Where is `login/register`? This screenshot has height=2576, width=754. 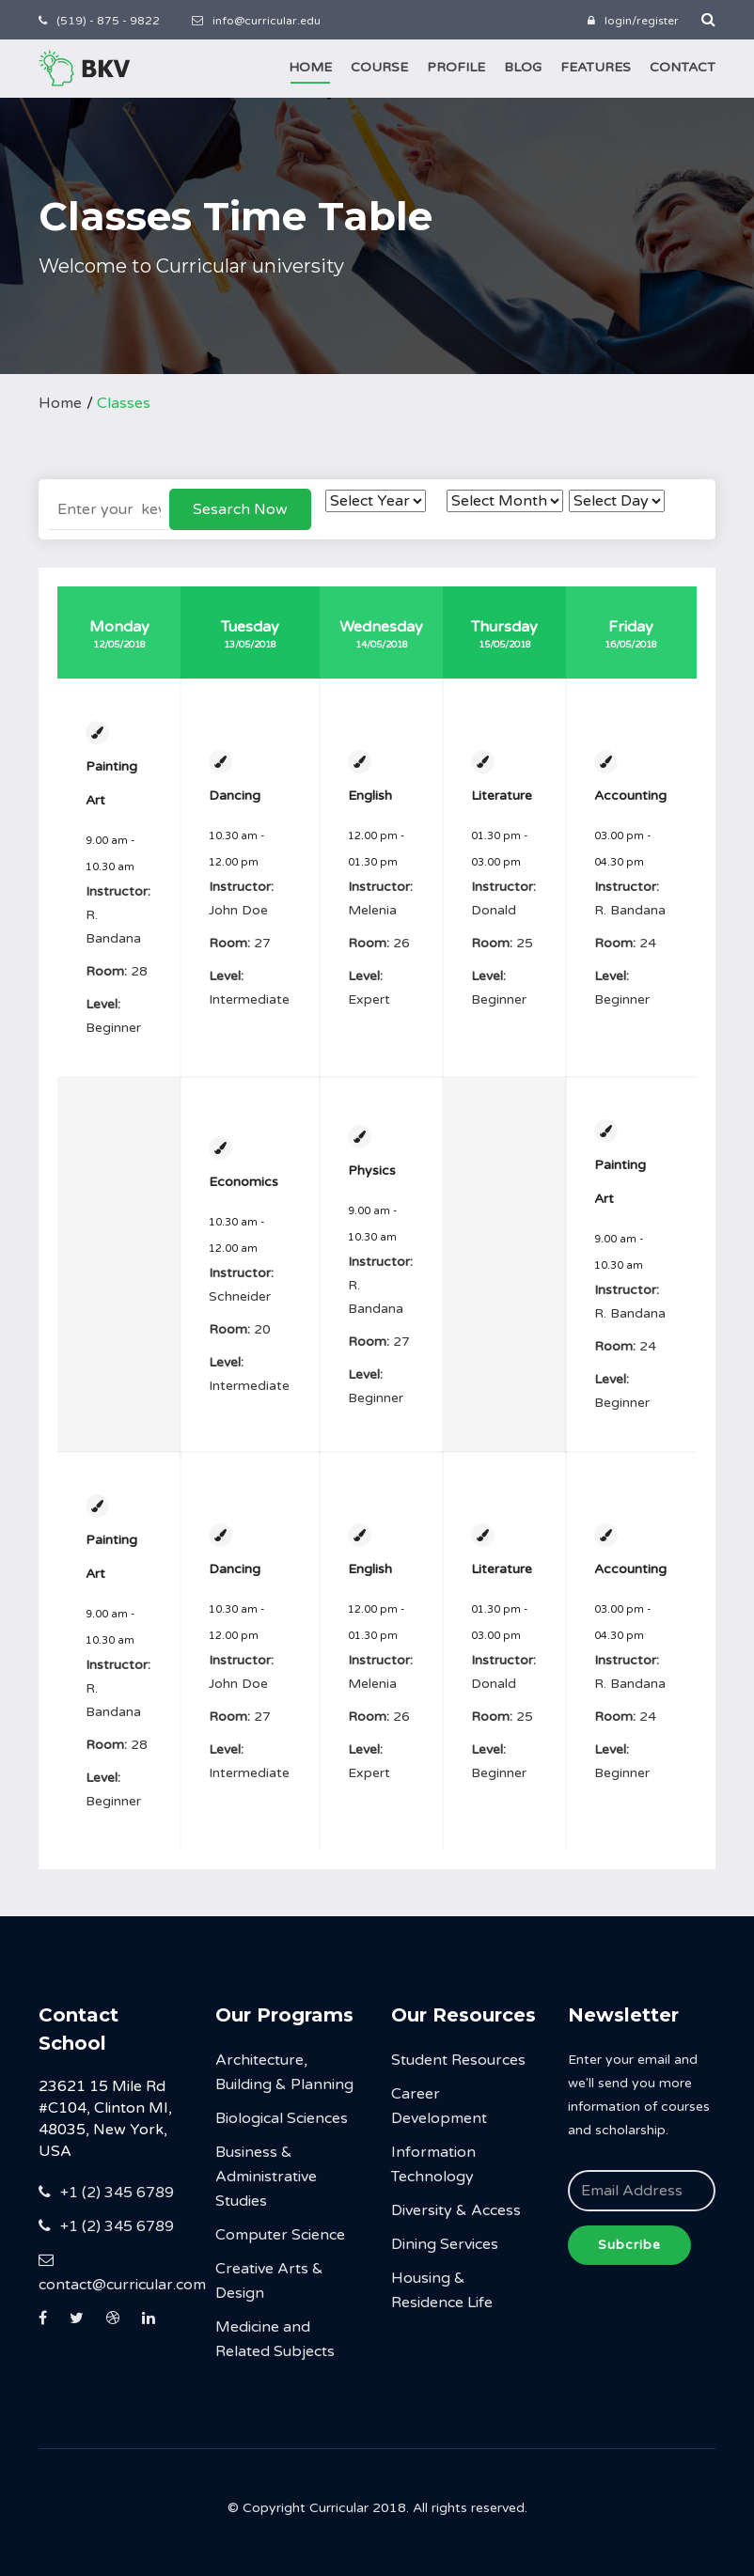 login/register is located at coordinates (633, 20).